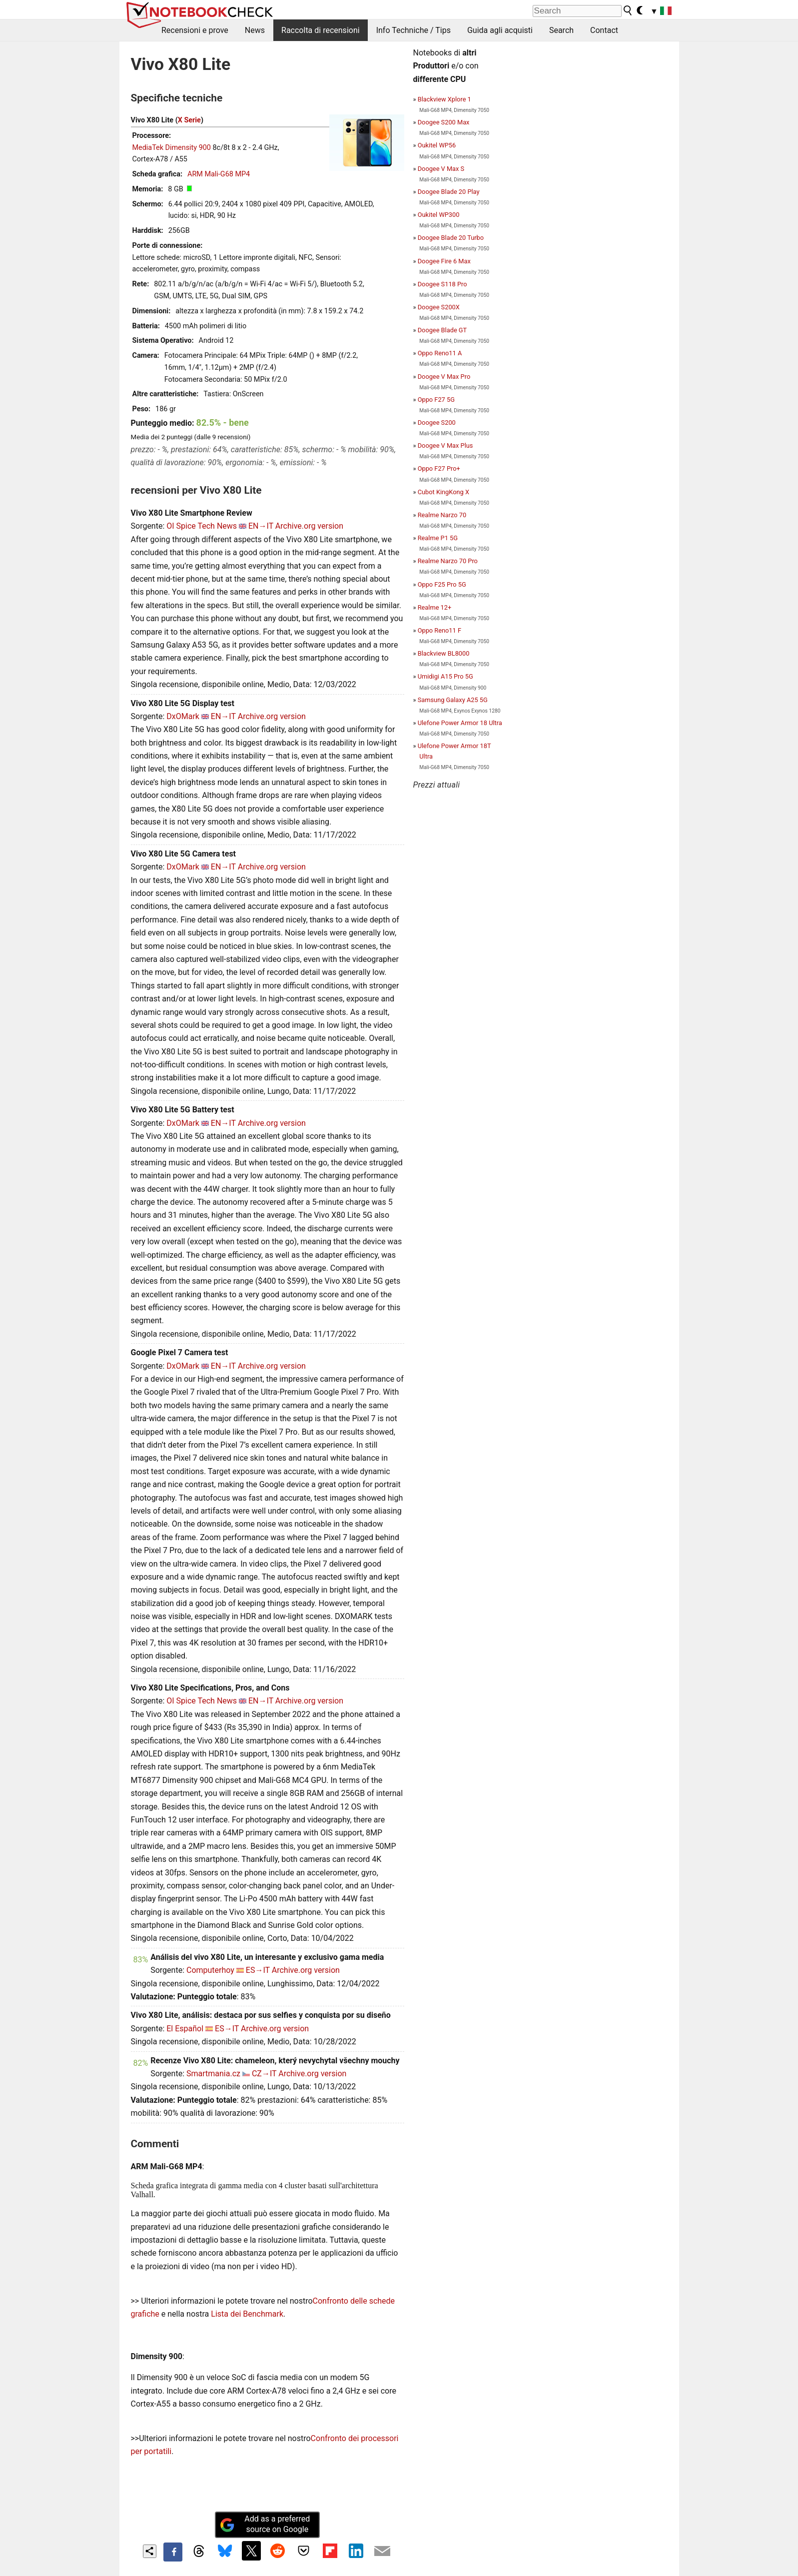  I want to click on CZ→IT, so click(264, 2073).